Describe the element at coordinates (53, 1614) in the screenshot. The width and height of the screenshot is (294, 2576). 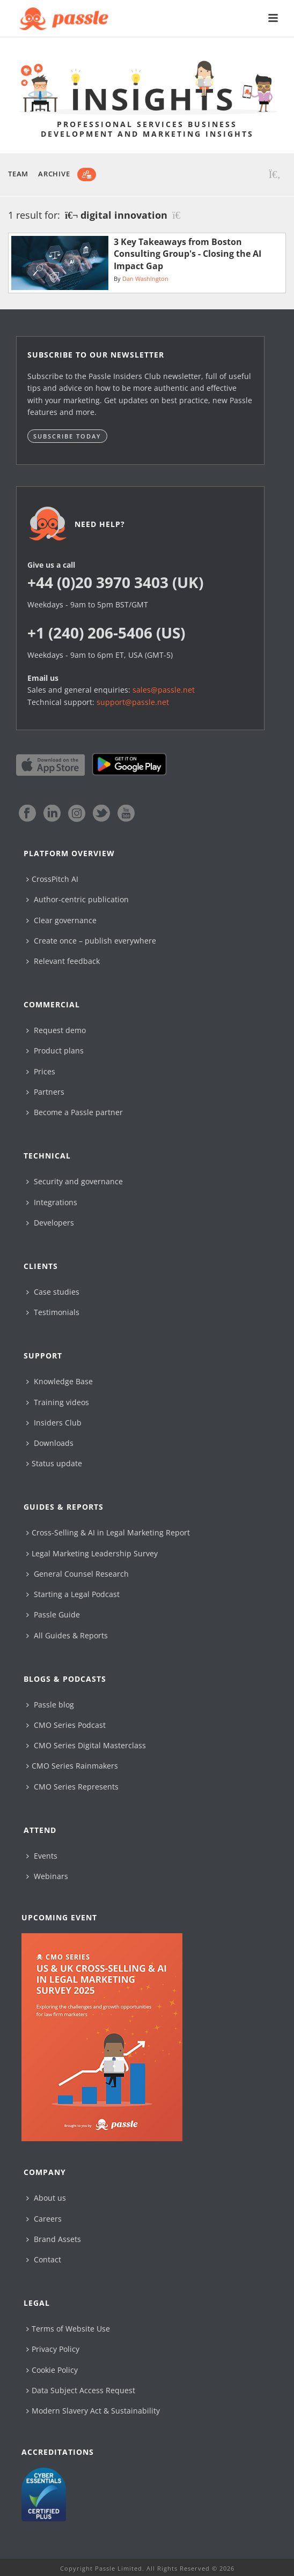
I see `Passle Guide` at that location.